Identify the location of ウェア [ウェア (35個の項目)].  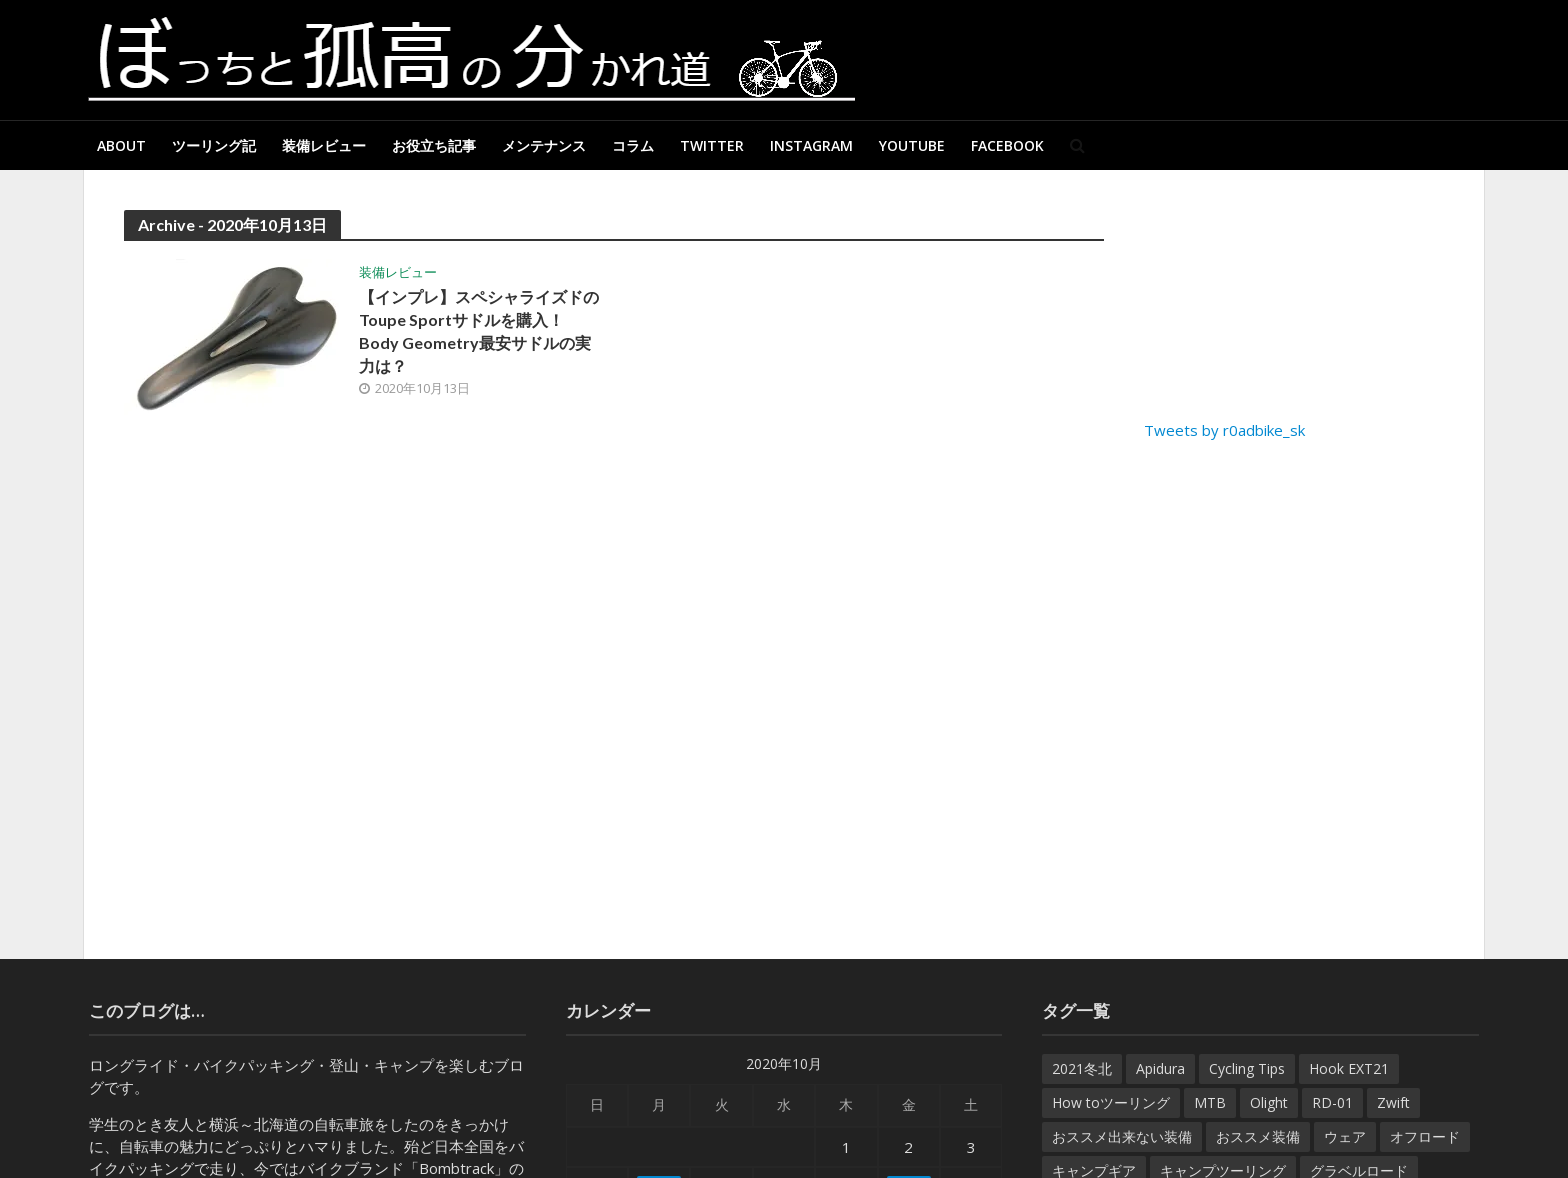
(1345, 1136).